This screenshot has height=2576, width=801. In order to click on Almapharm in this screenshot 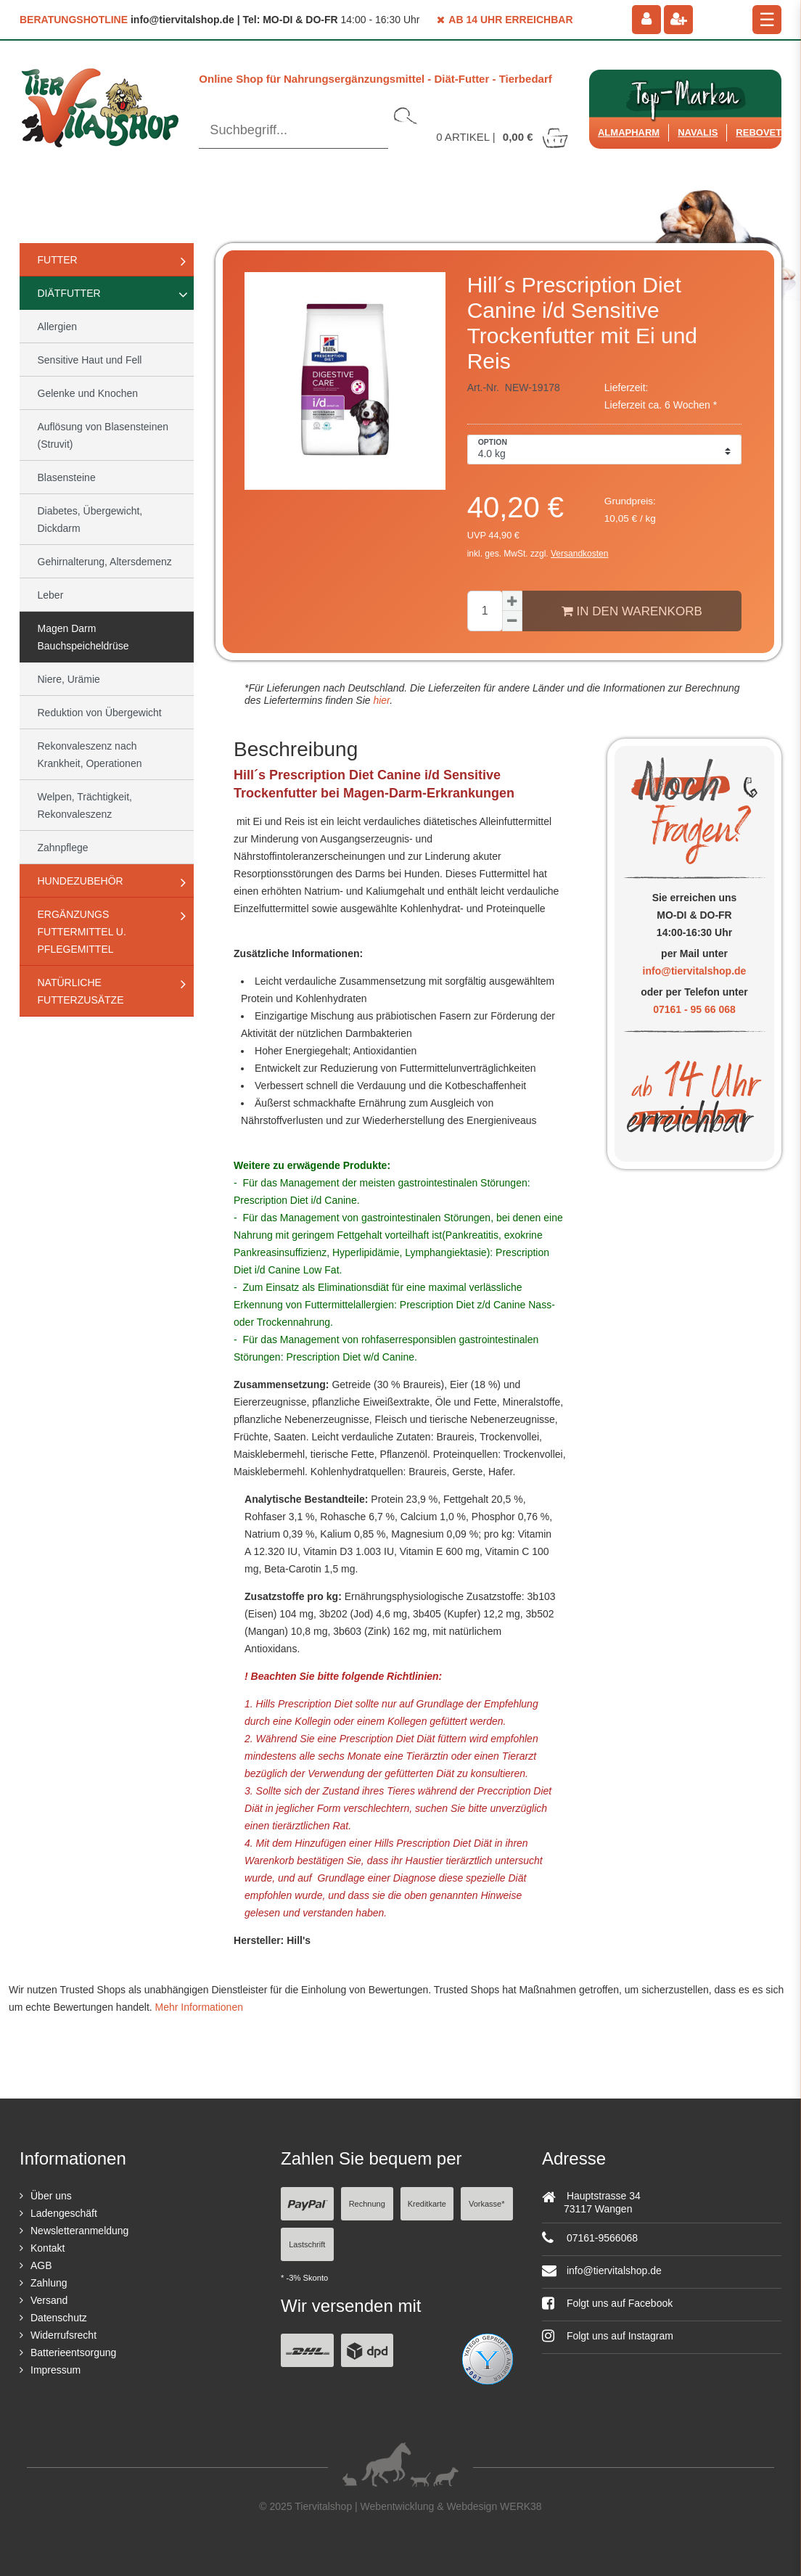, I will do `click(629, 132)`.